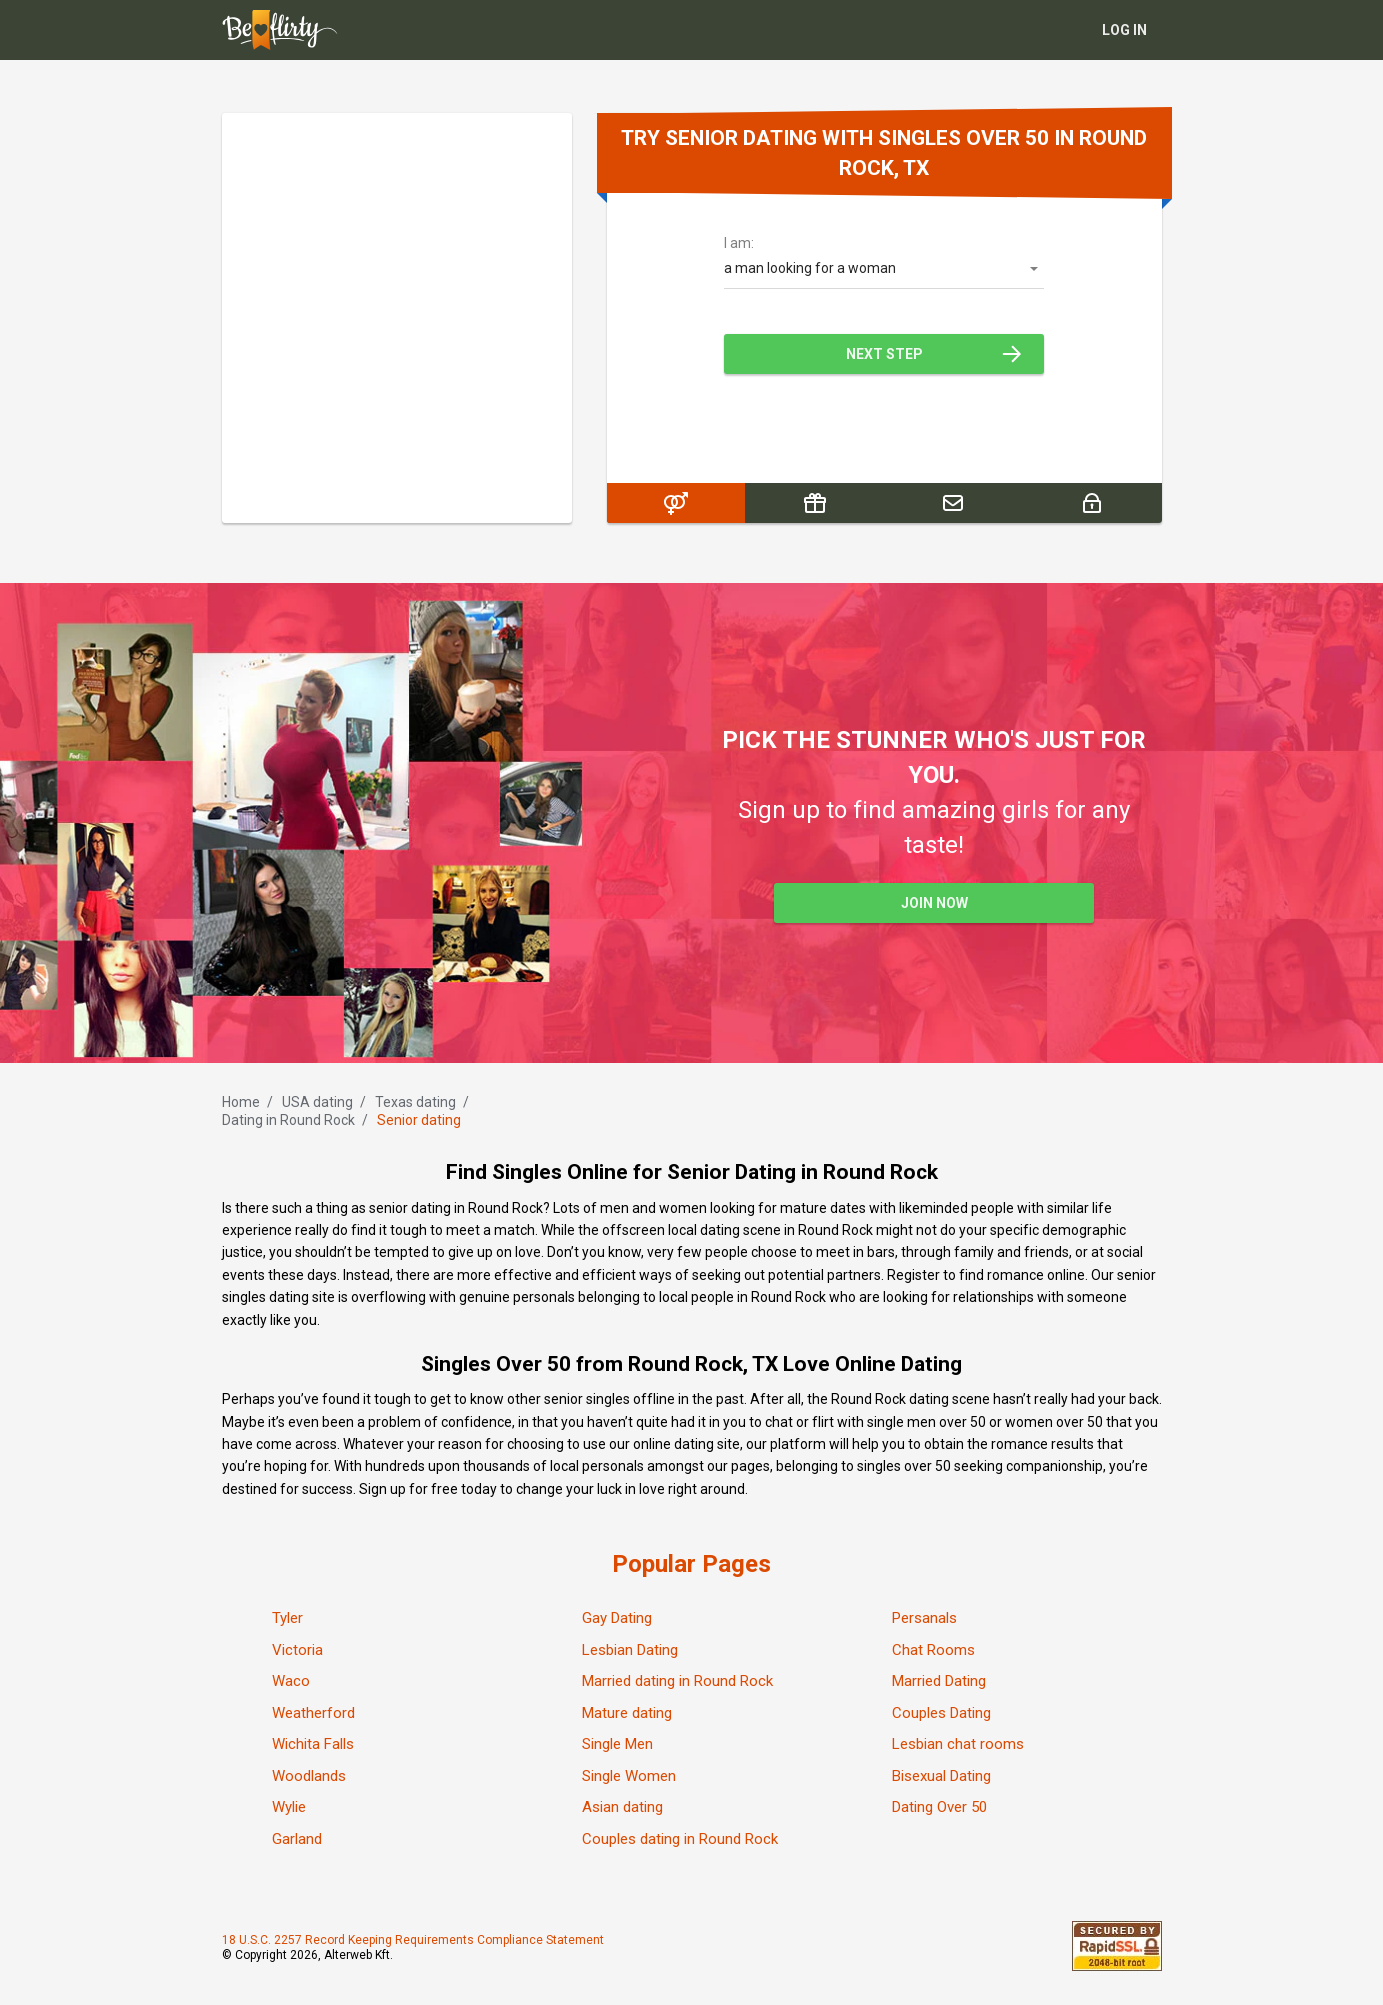  Describe the element at coordinates (313, 1744) in the screenshot. I see `Wichita Falls` at that location.